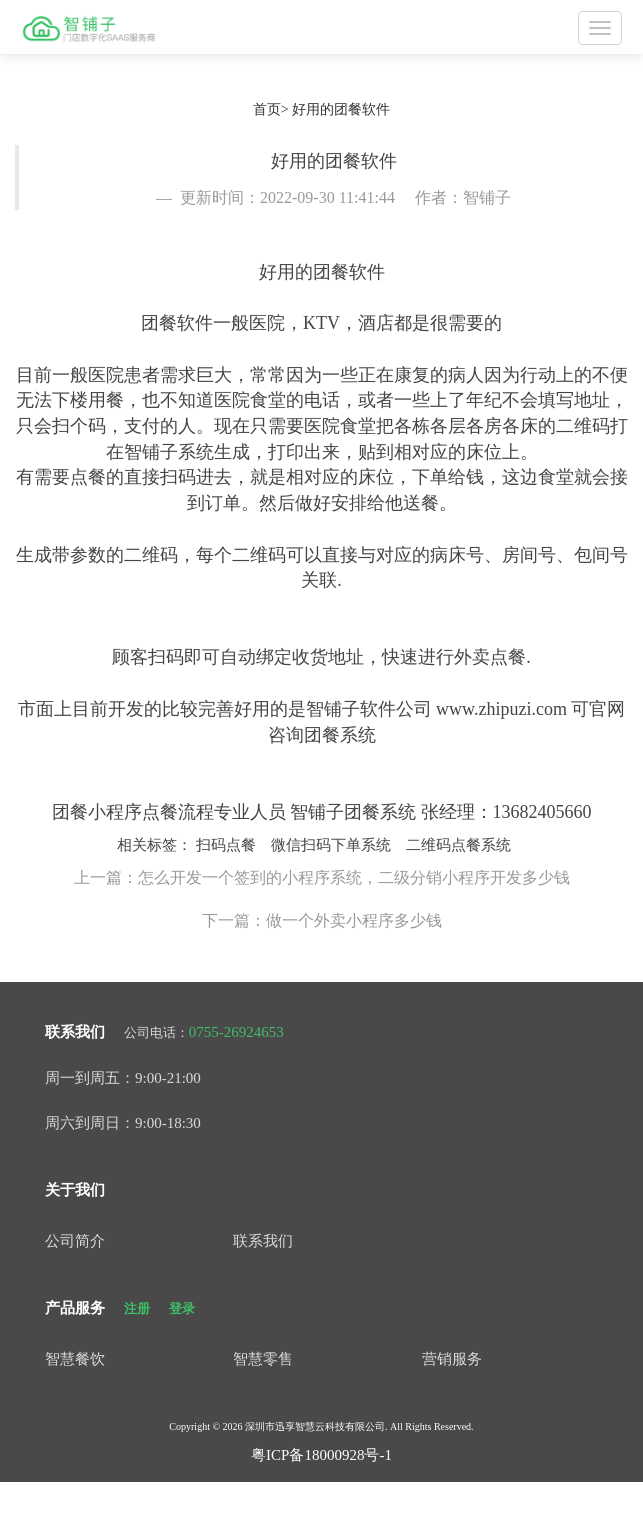  What do you see at coordinates (182, 1308) in the screenshot?
I see `登录` at bounding box center [182, 1308].